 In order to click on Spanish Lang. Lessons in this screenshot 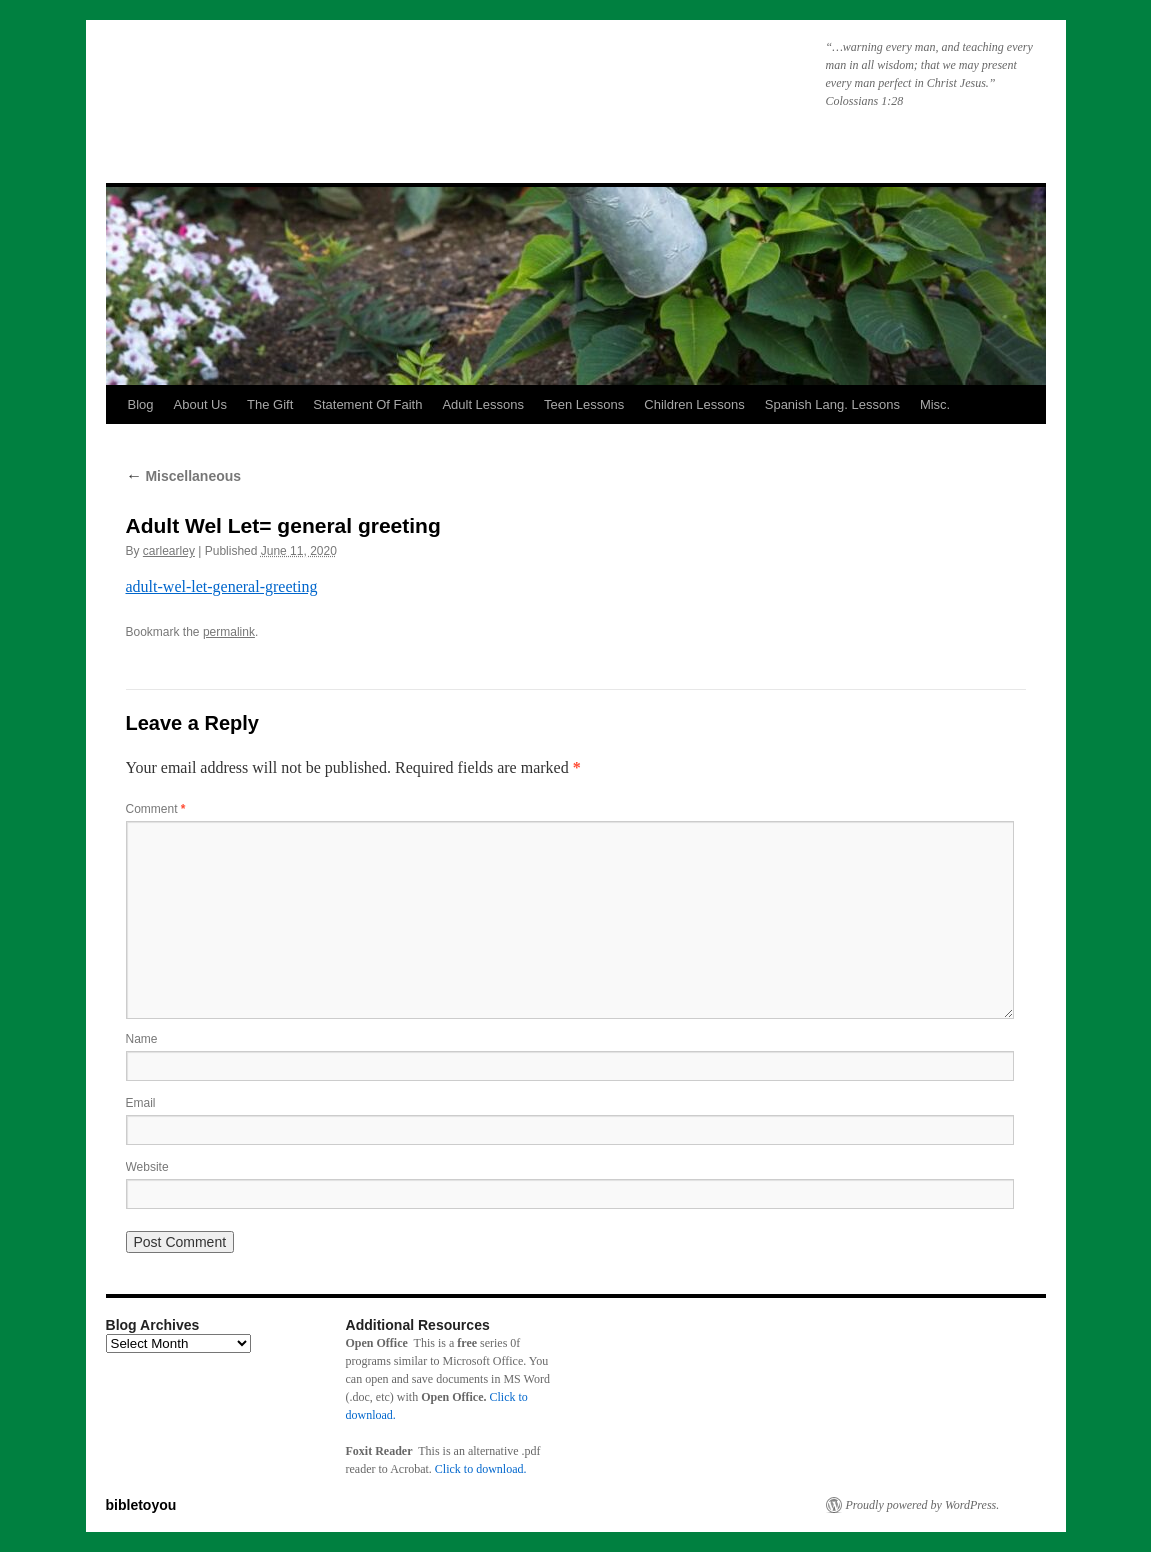, I will do `click(832, 404)`.